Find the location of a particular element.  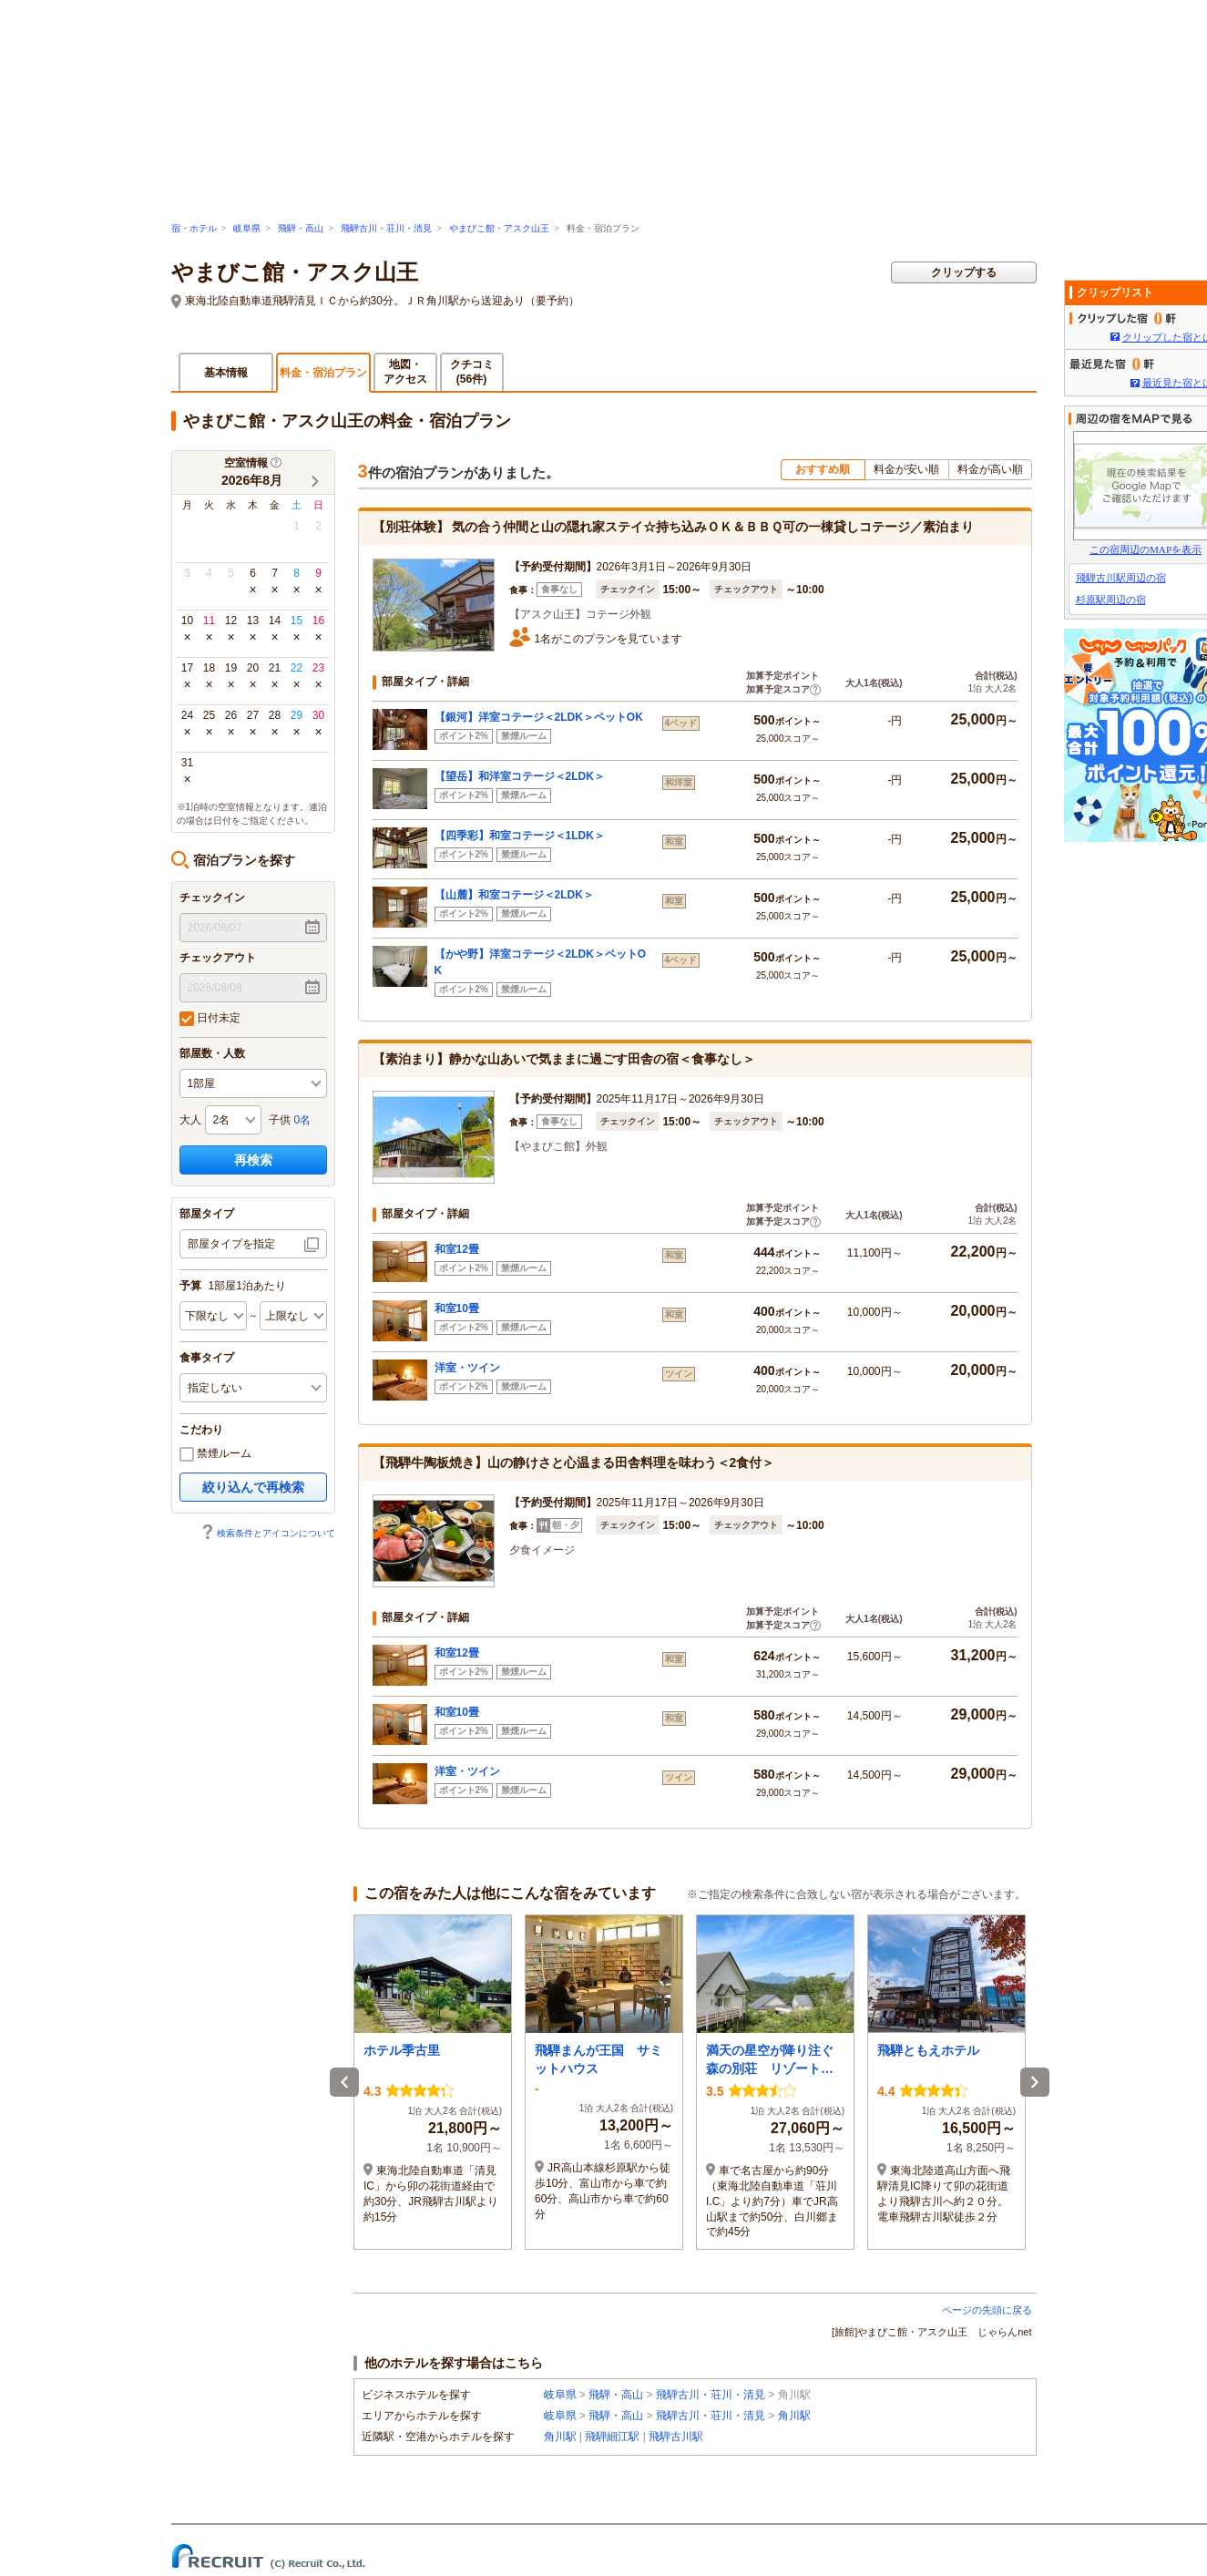

和室10畳 is located at coordinates (457, 1308).